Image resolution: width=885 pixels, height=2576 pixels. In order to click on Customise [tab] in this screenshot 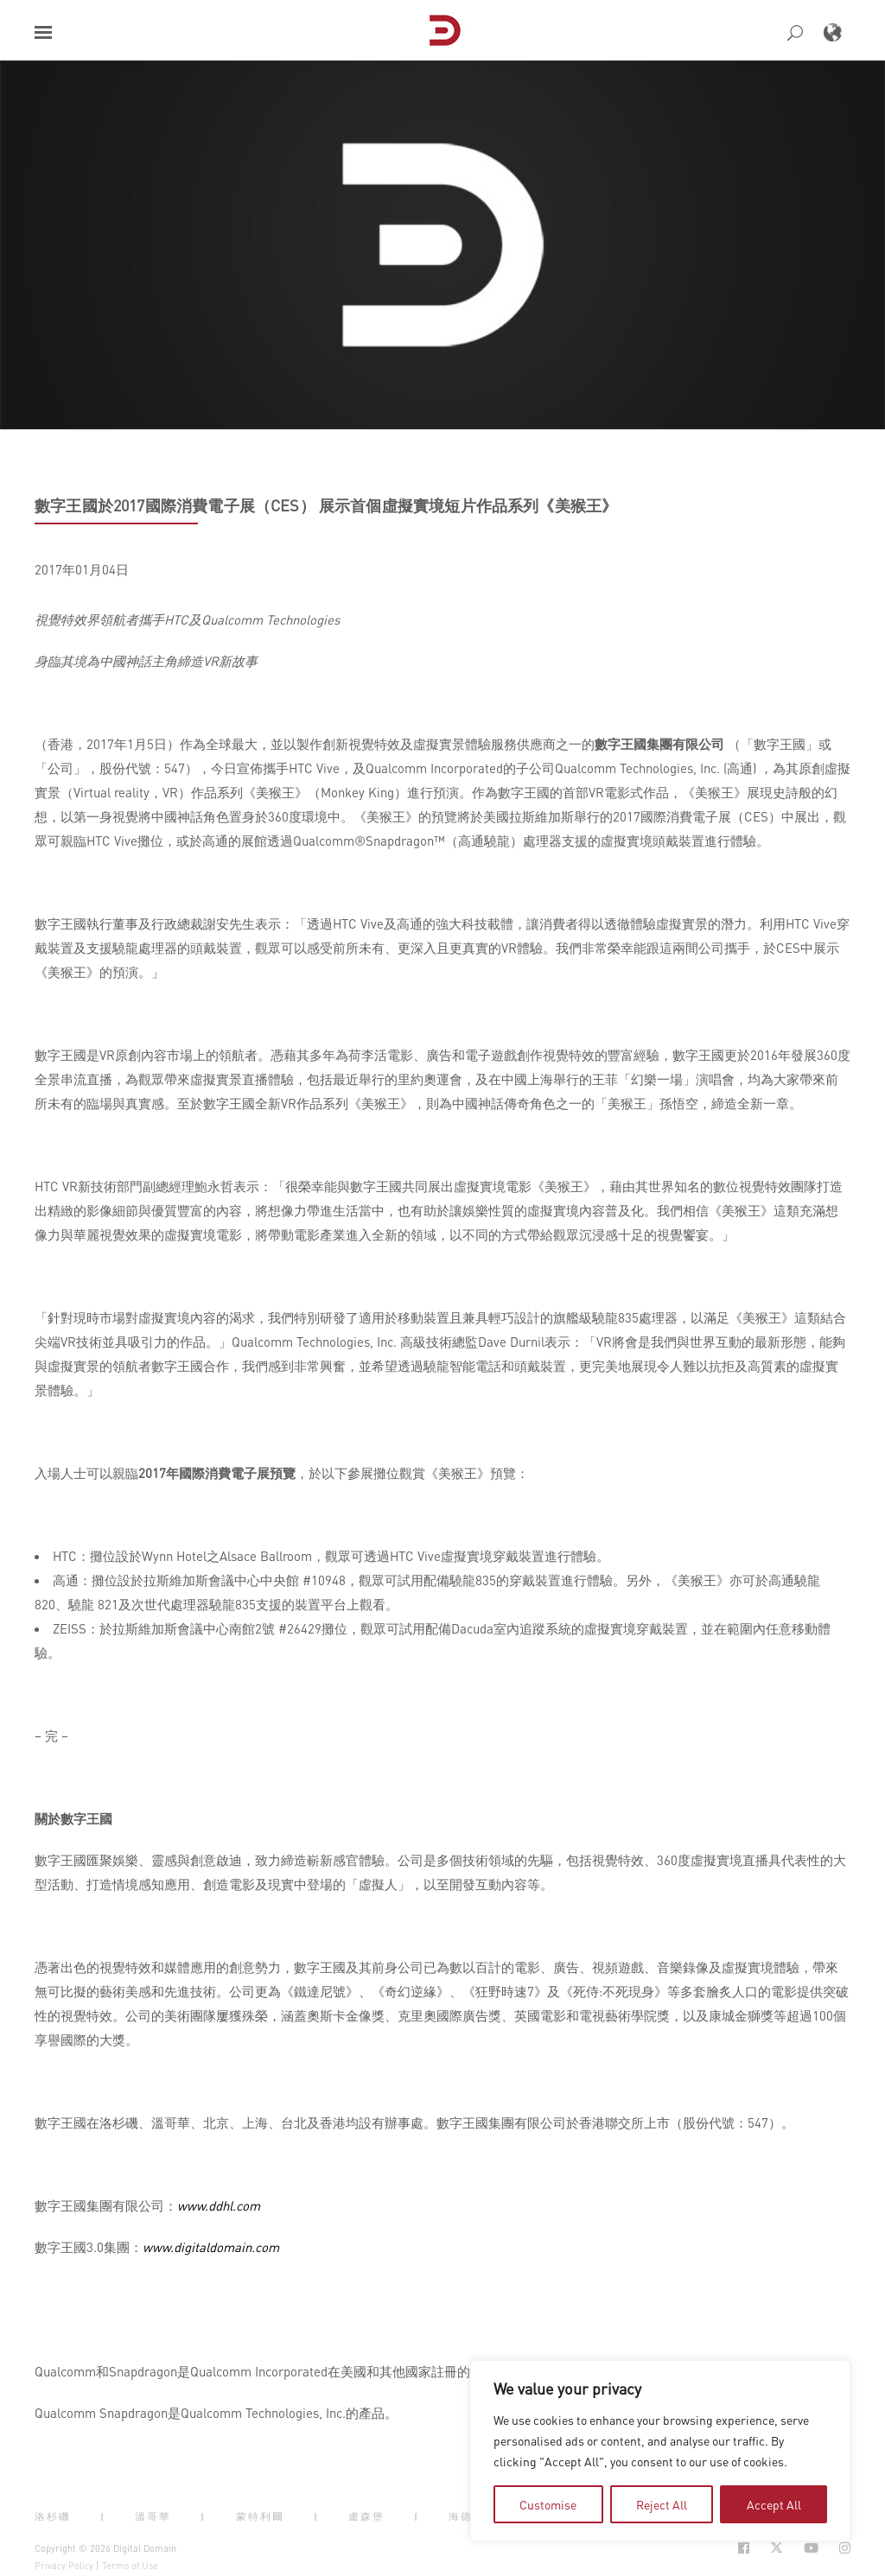, I will do `click(547, 2504)`.